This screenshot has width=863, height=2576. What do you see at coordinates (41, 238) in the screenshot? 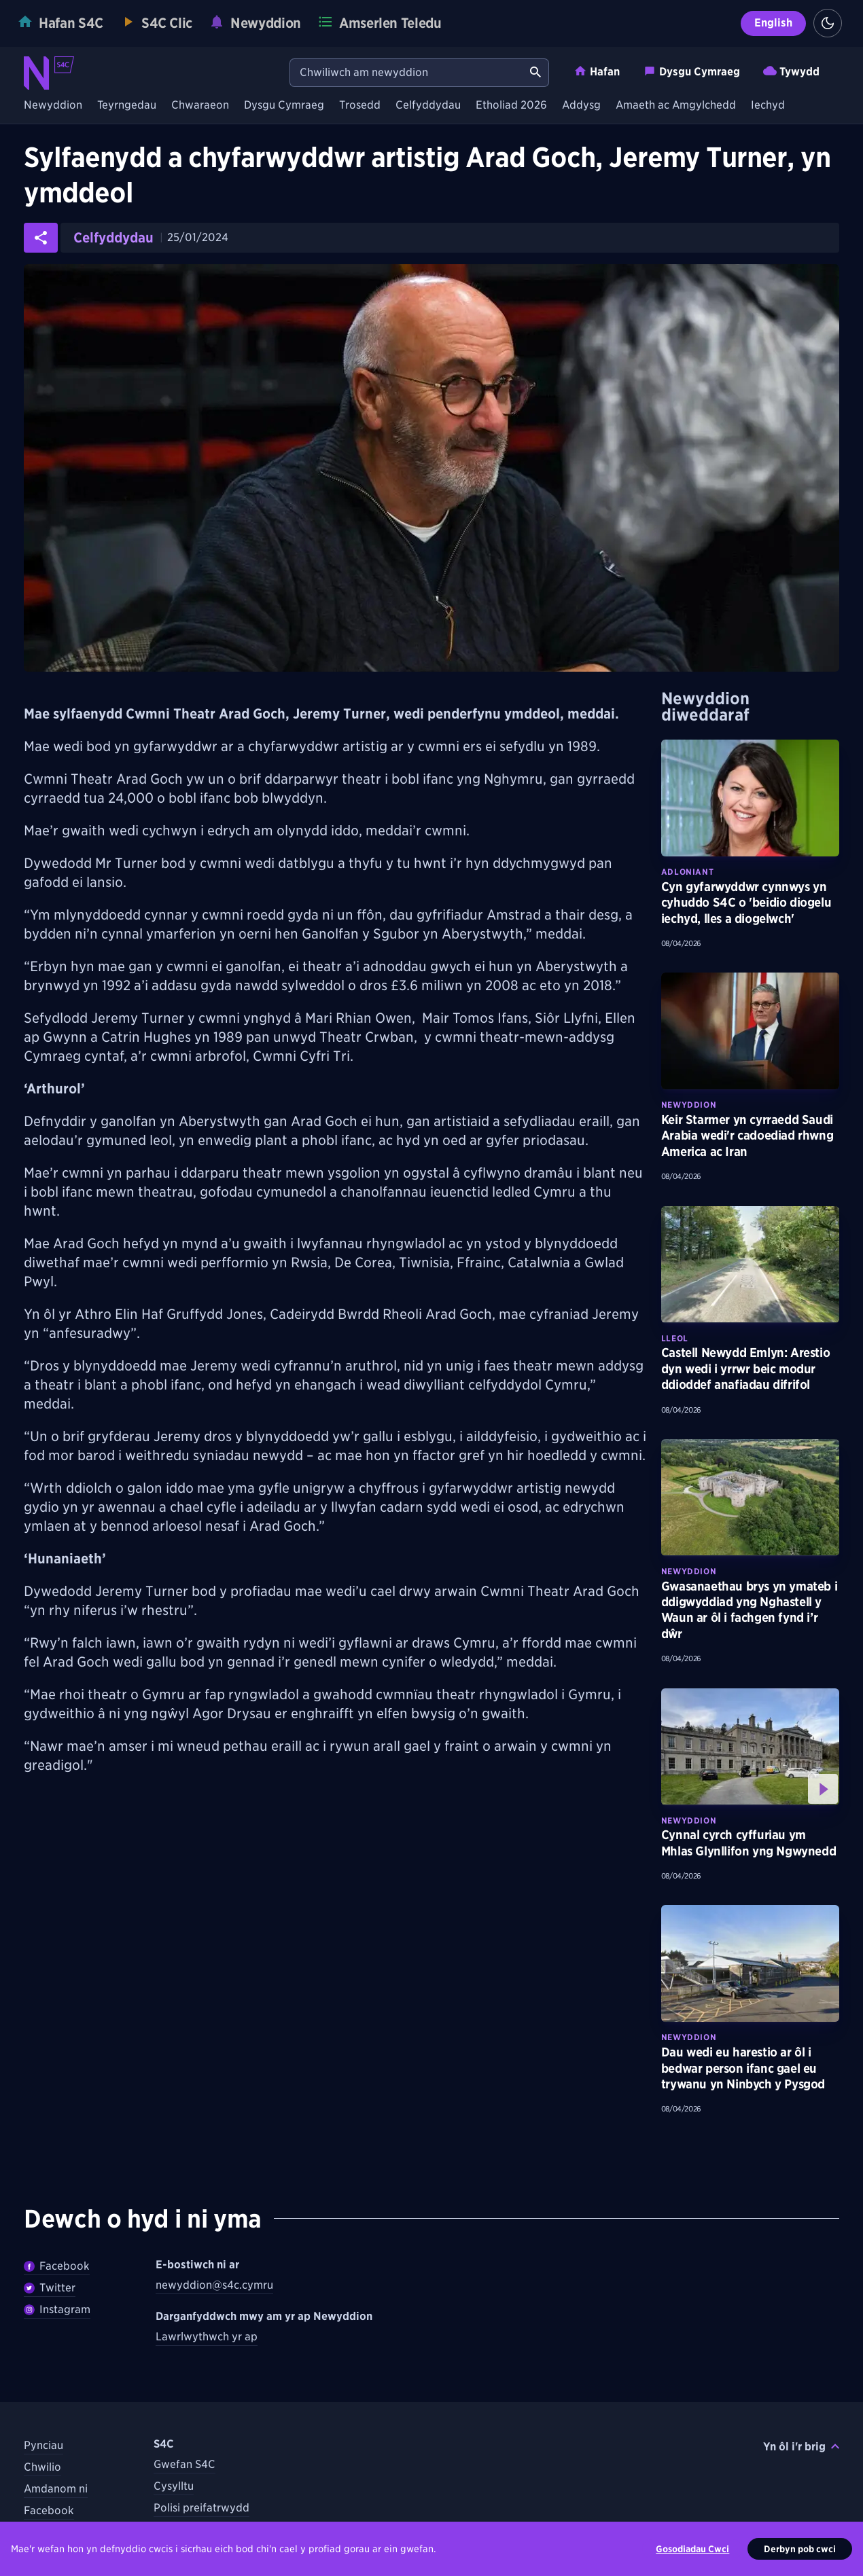
I see `[Rhannwch yr erthygl ar gyfryngau cymdeithasol]` at bounding box center [41, 238].